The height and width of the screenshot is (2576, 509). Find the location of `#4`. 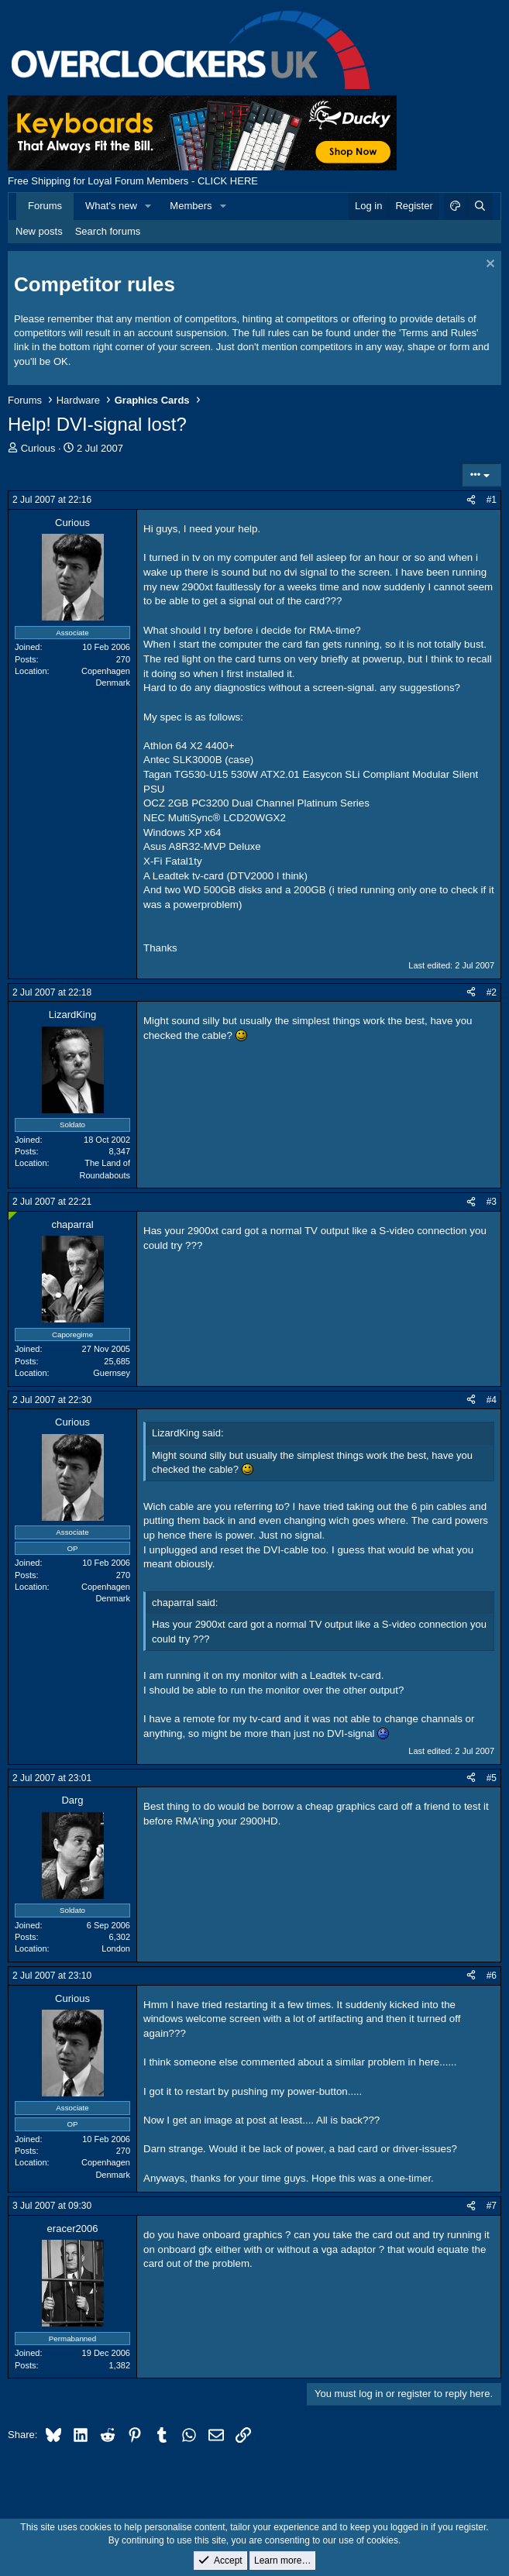

#4 is located at coordinates (492, 1400).